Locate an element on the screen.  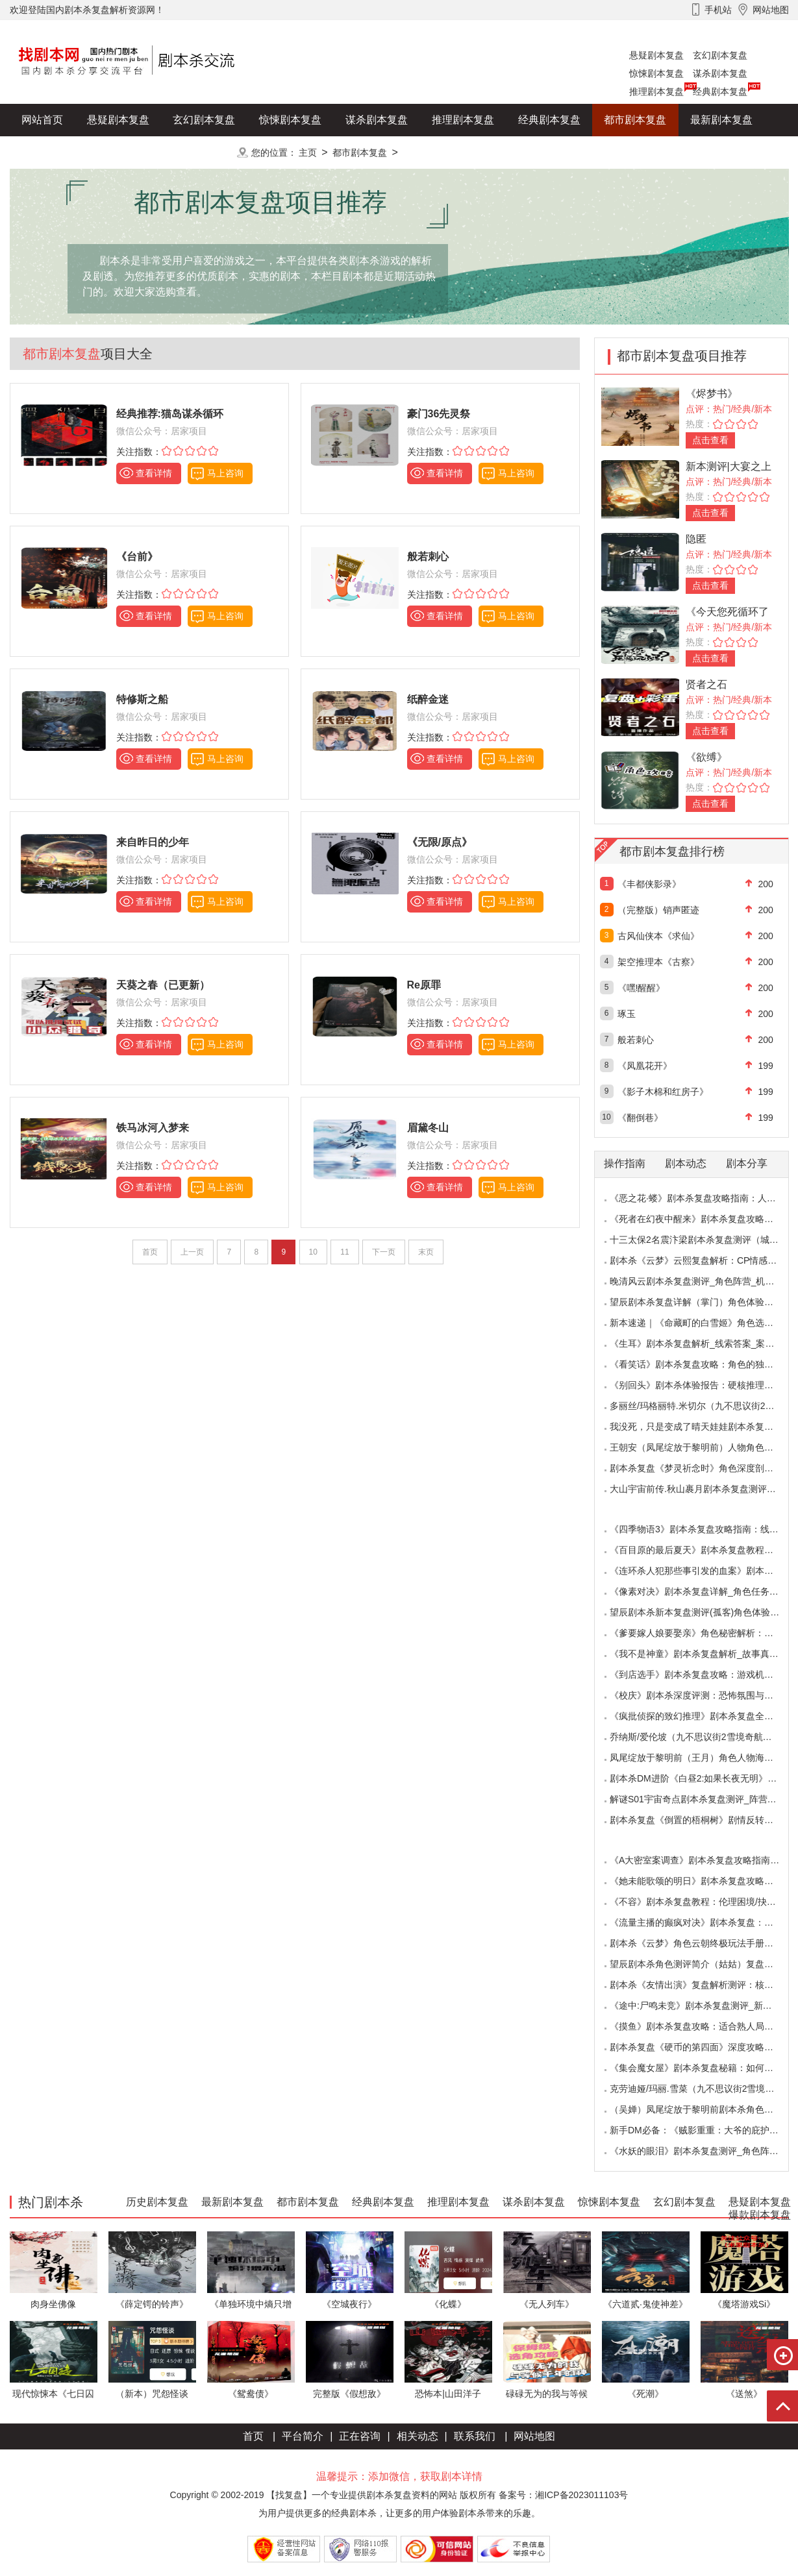
网站地图 is located at coordinates (534, 2436).